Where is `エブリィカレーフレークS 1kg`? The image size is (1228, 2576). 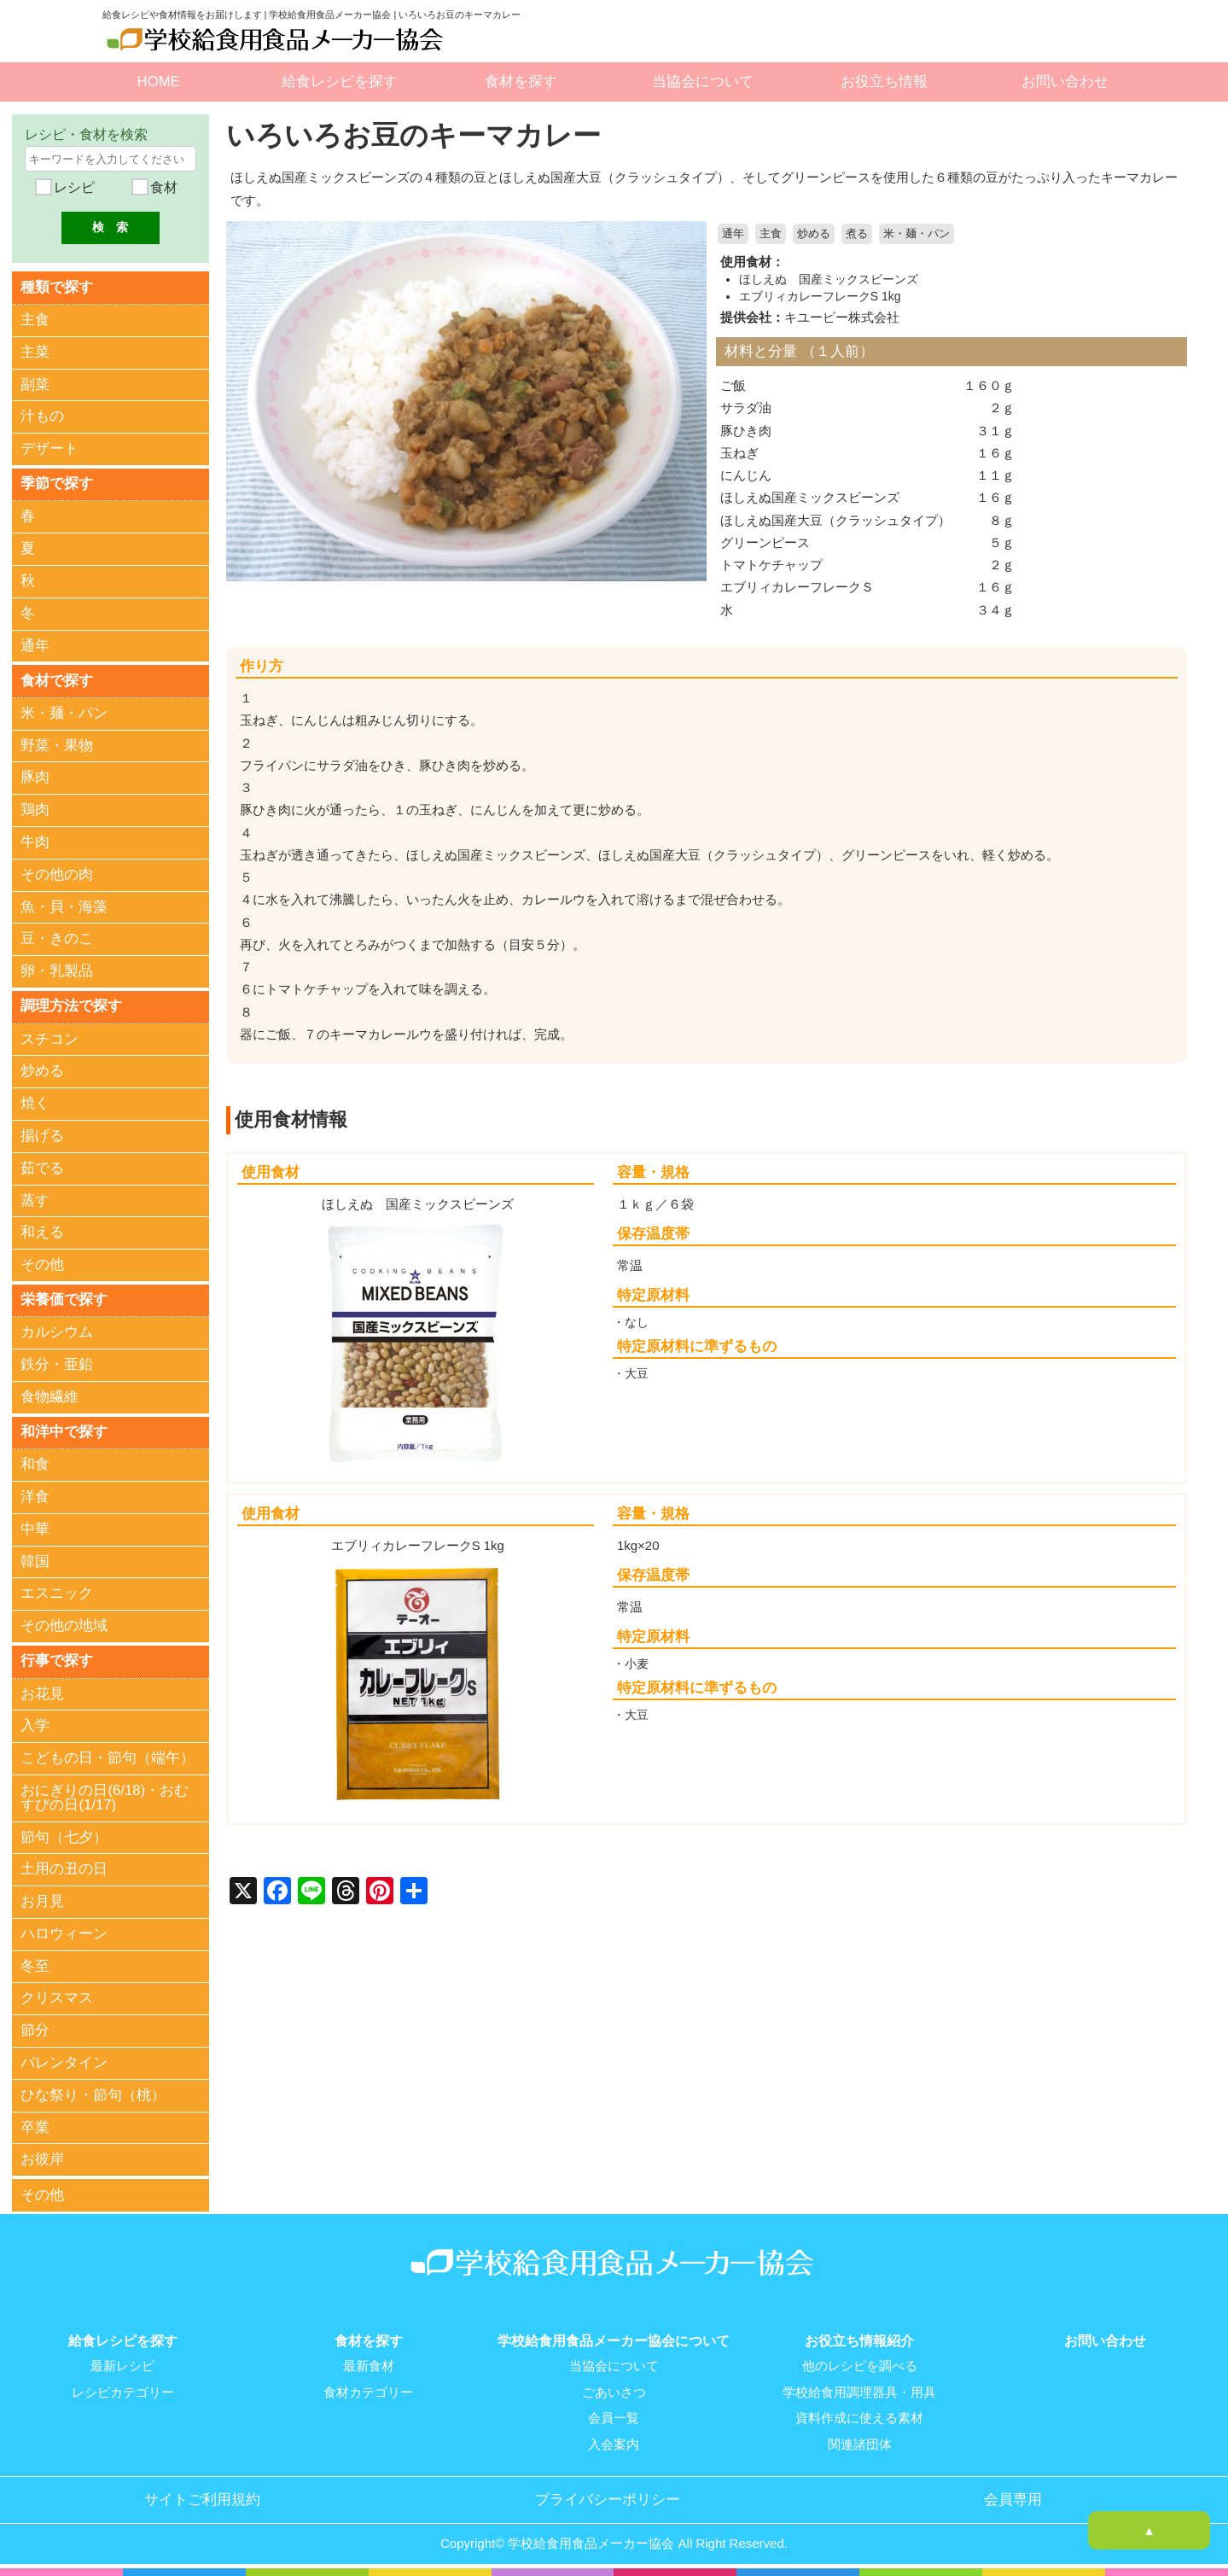 エブリィカレーフレークS 1kg is located at coordinates (820, 295).